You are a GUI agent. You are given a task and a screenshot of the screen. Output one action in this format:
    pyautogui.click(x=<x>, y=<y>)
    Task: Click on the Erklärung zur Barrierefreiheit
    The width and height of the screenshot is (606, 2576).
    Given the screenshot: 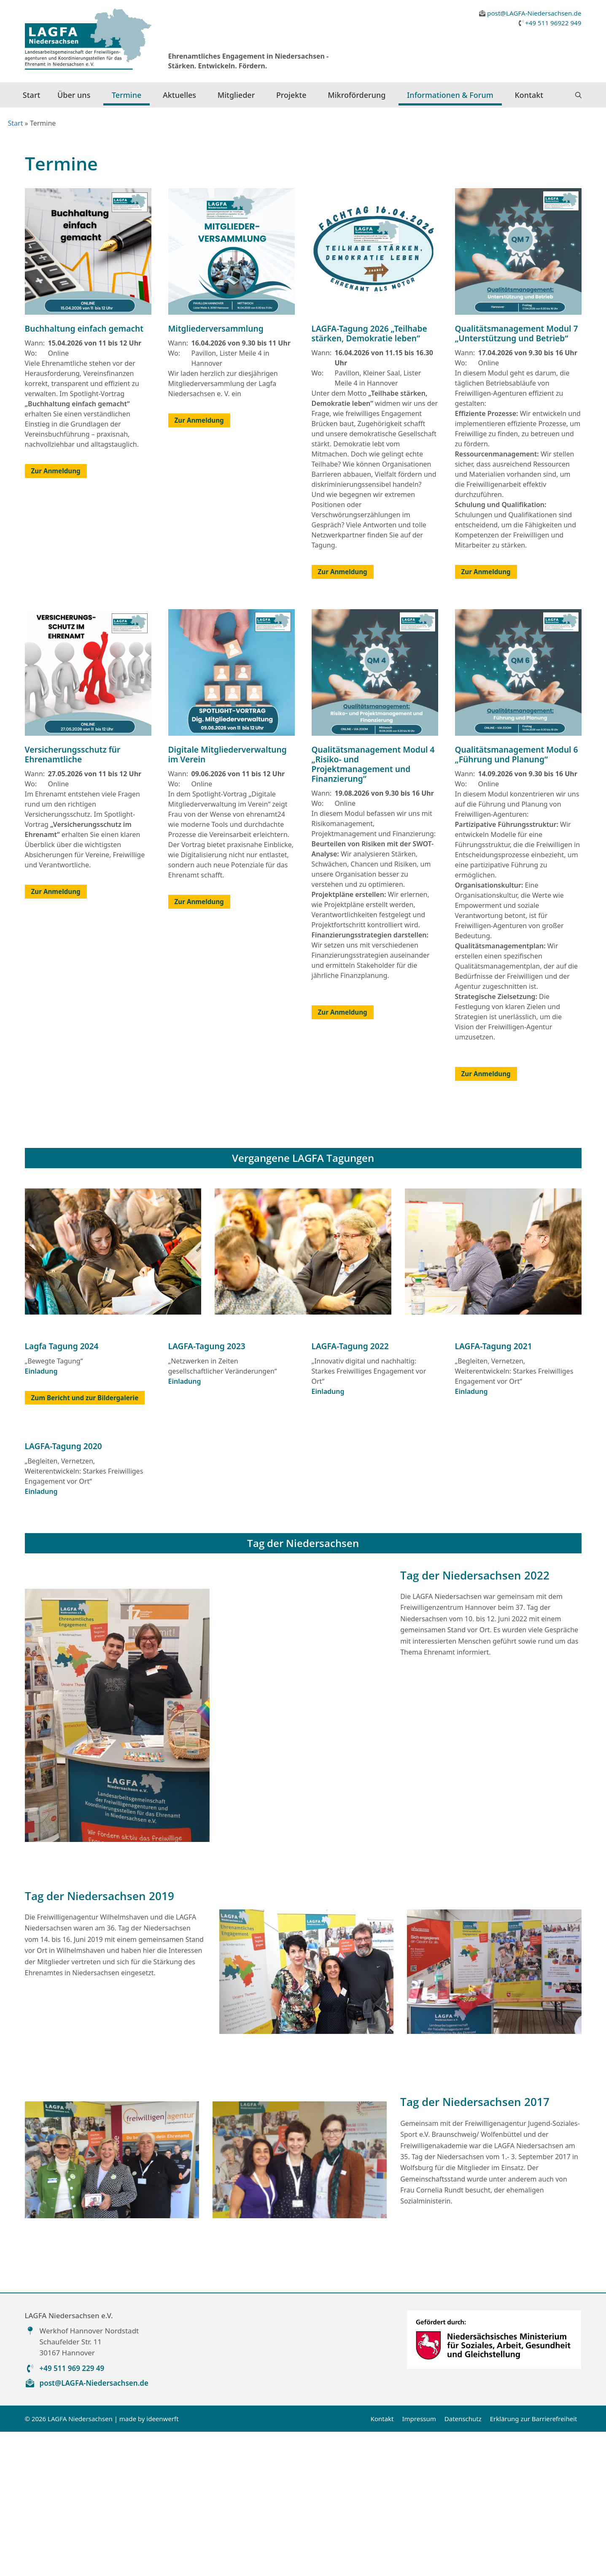 What is the action you would take?
    pyautogui.click(x=533, y=2562)
    